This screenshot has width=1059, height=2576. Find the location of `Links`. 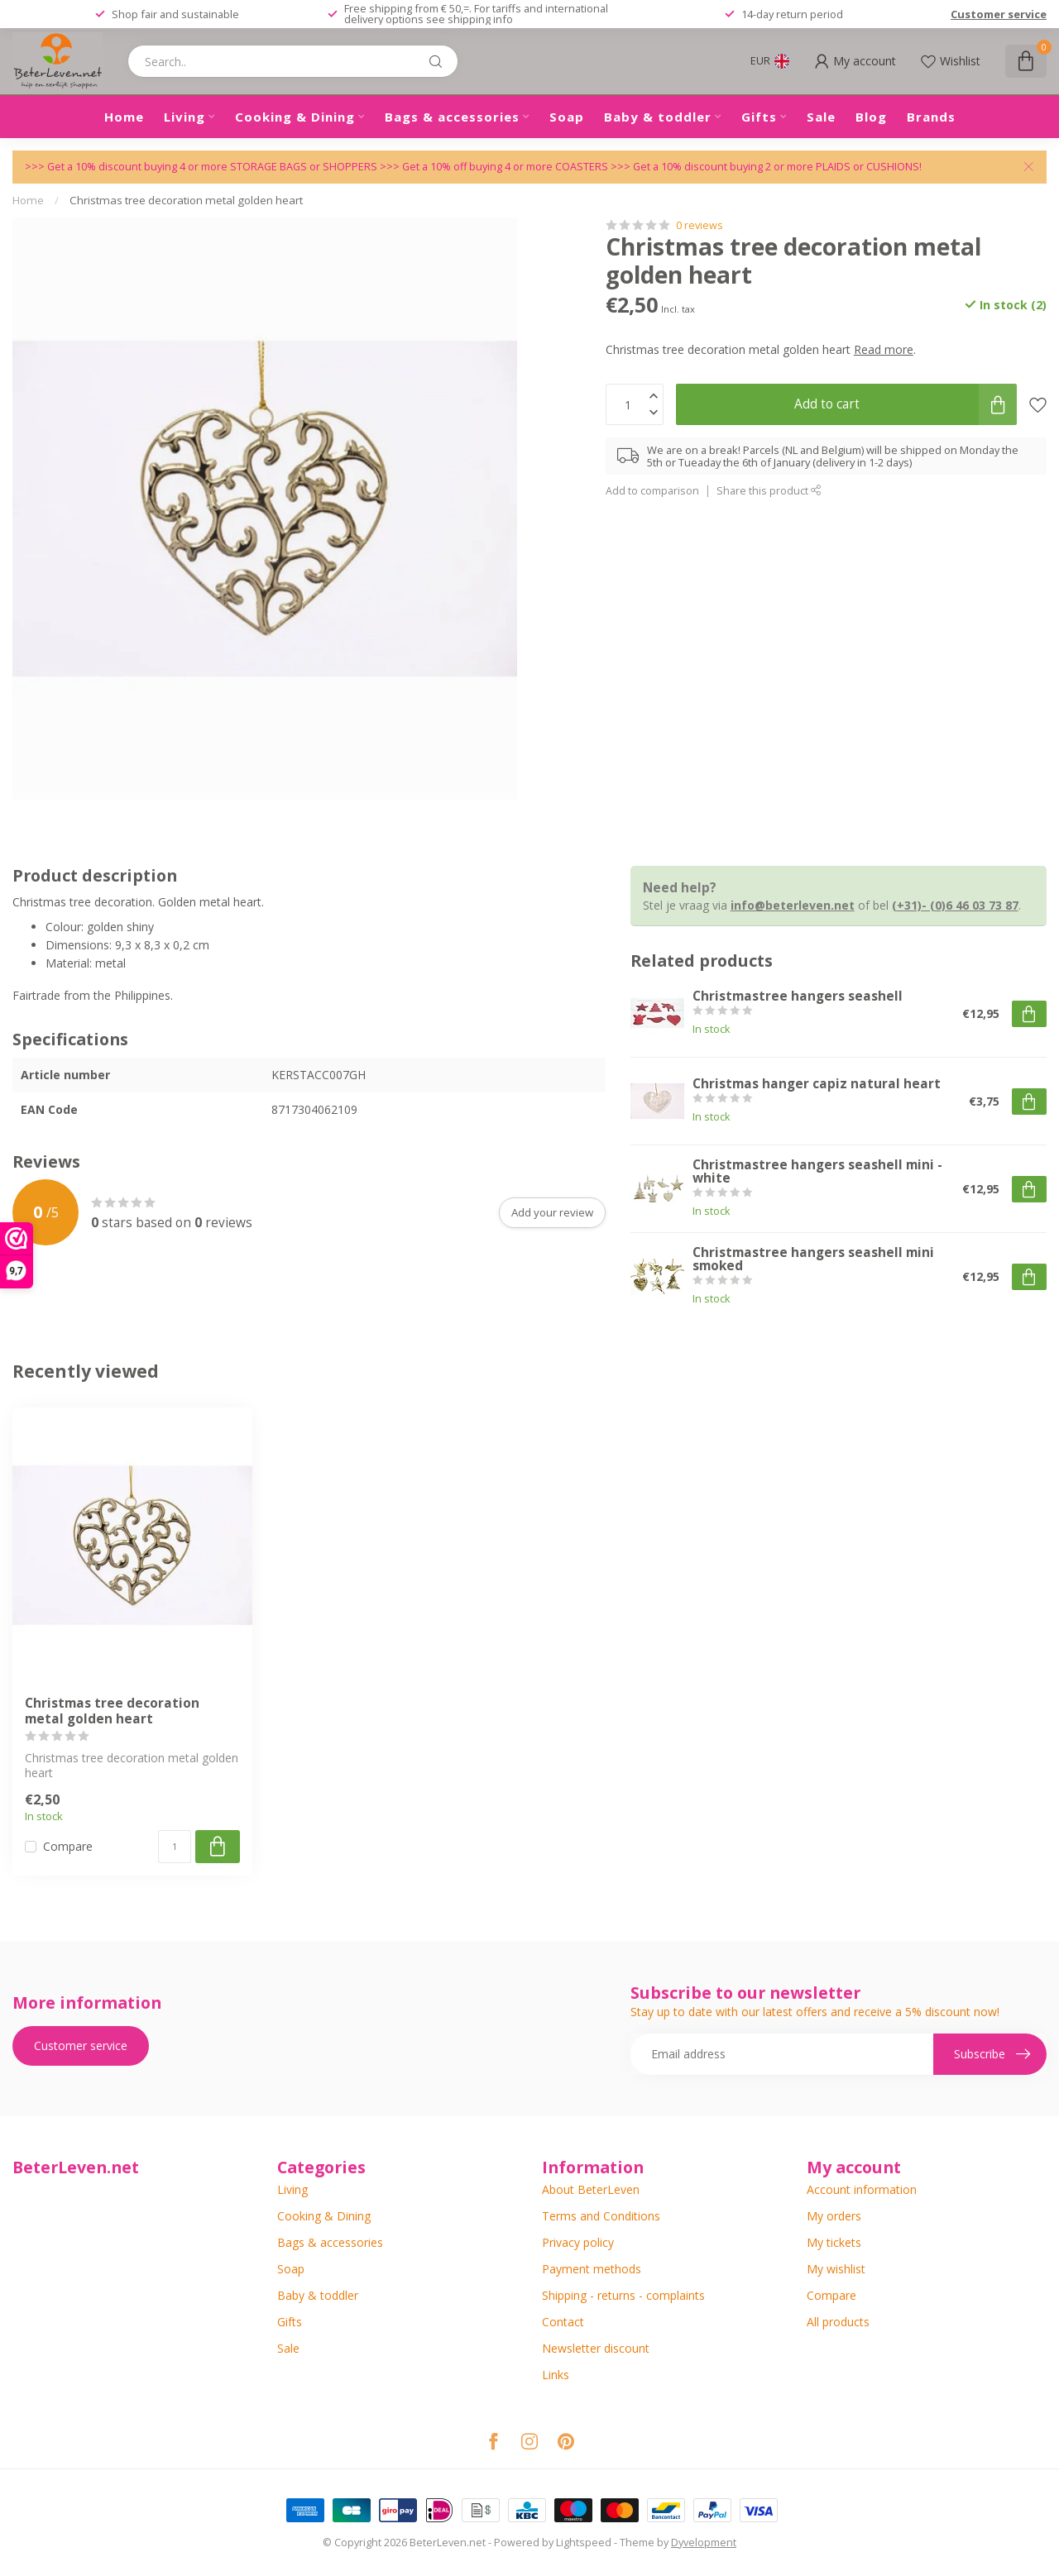

Links is located at coordinates (555, 2374).